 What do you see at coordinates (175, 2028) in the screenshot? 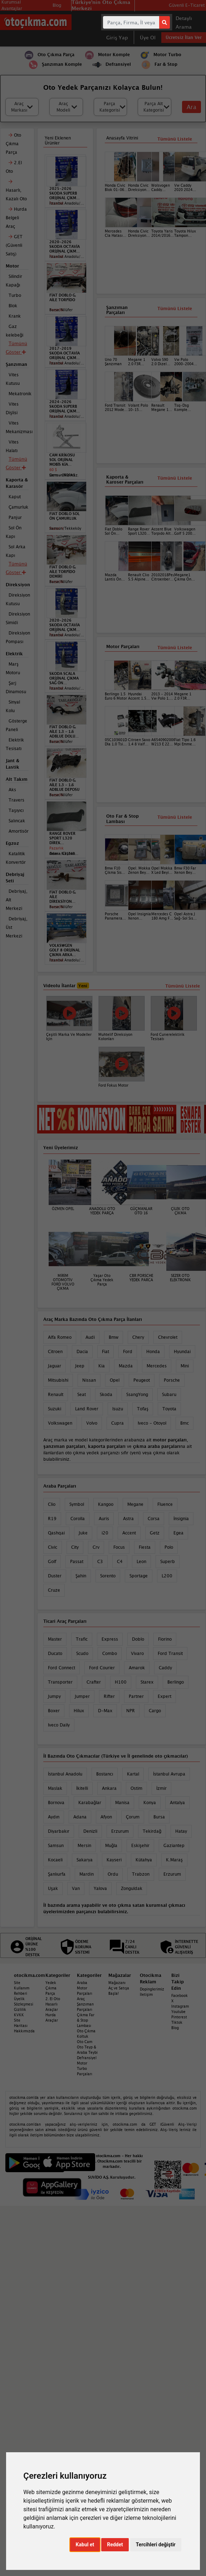
I see `Blog` at bounding box center [175, 2028].